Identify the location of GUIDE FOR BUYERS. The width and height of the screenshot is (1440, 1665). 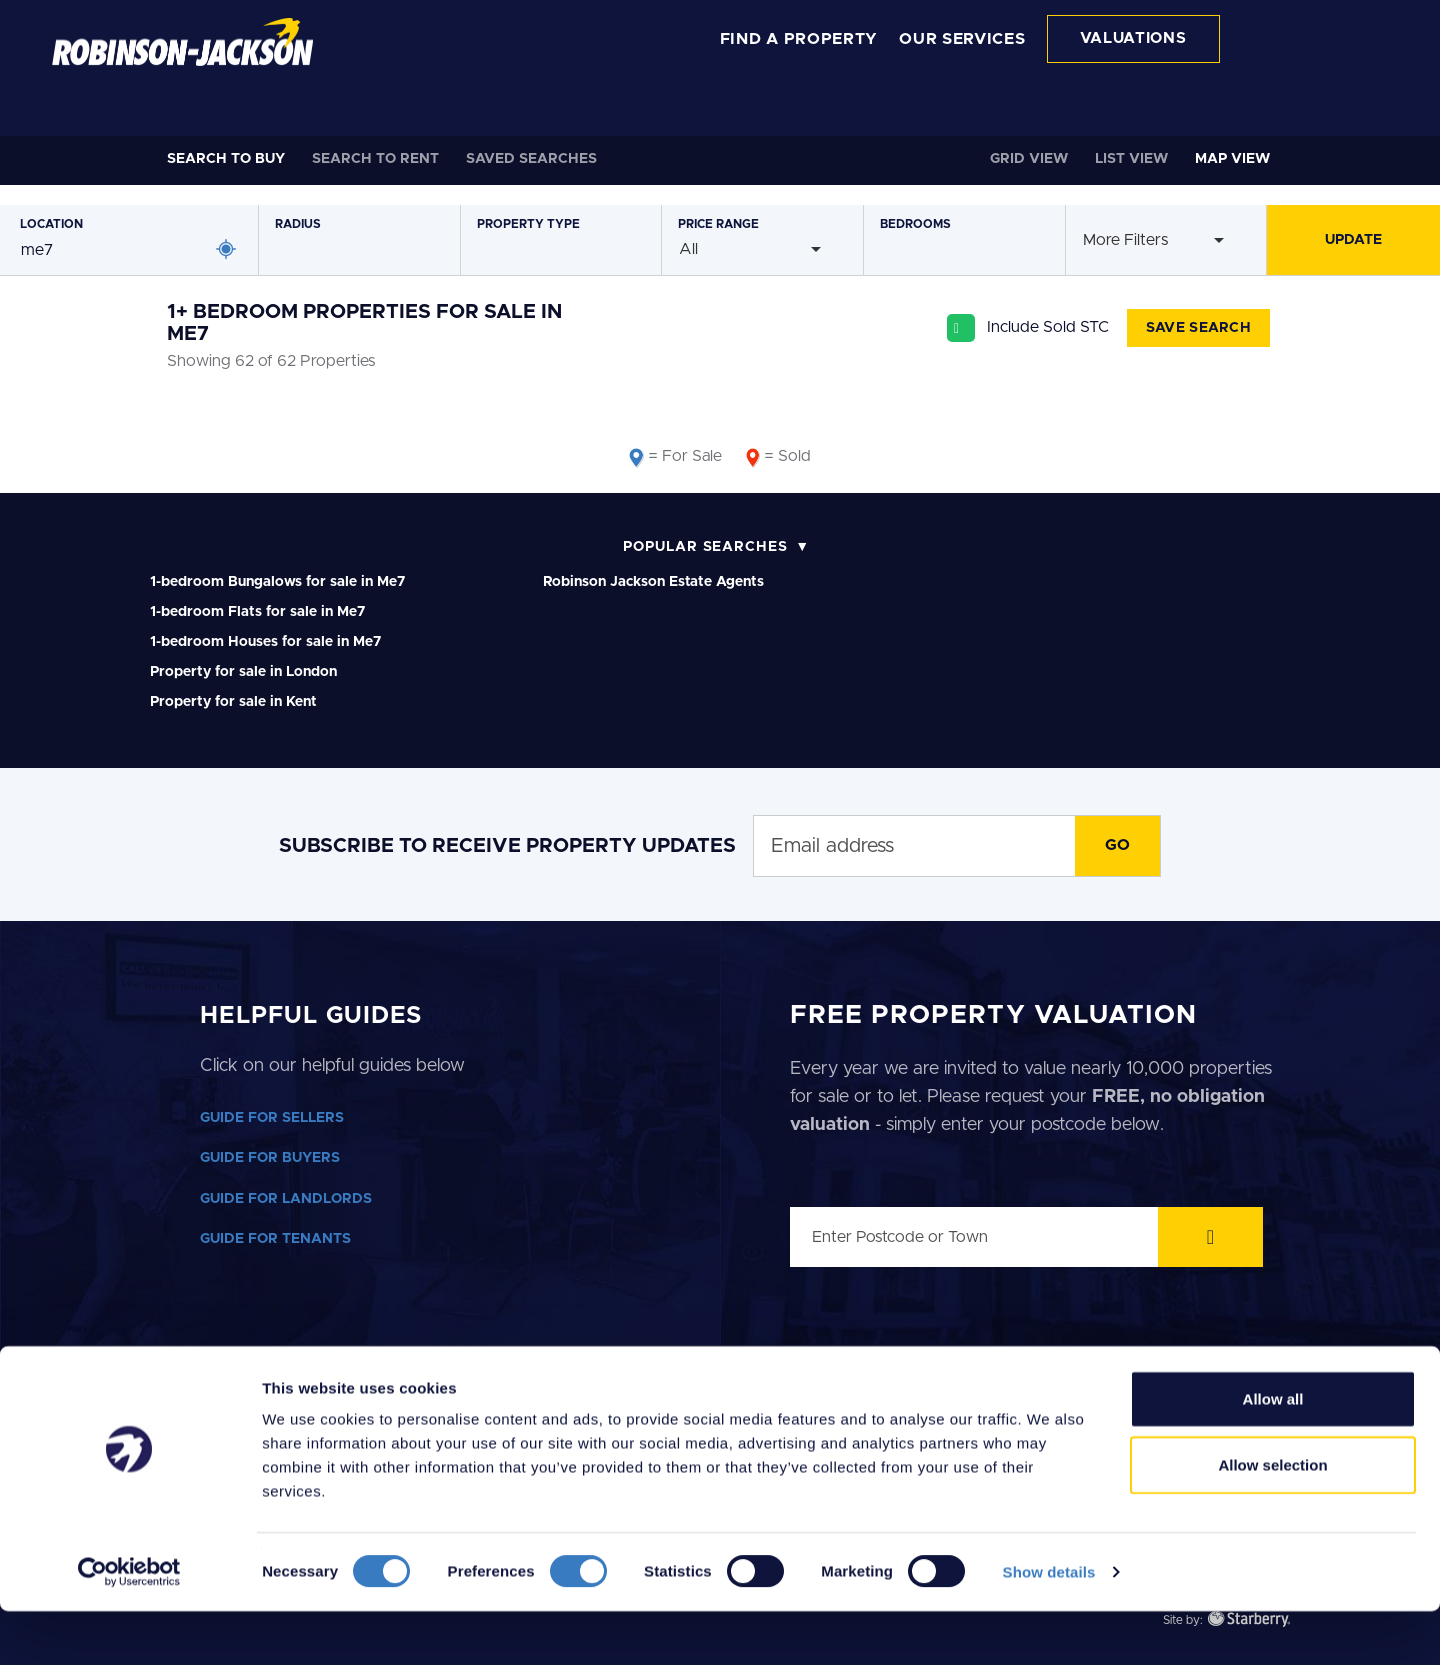
(270, 1158).